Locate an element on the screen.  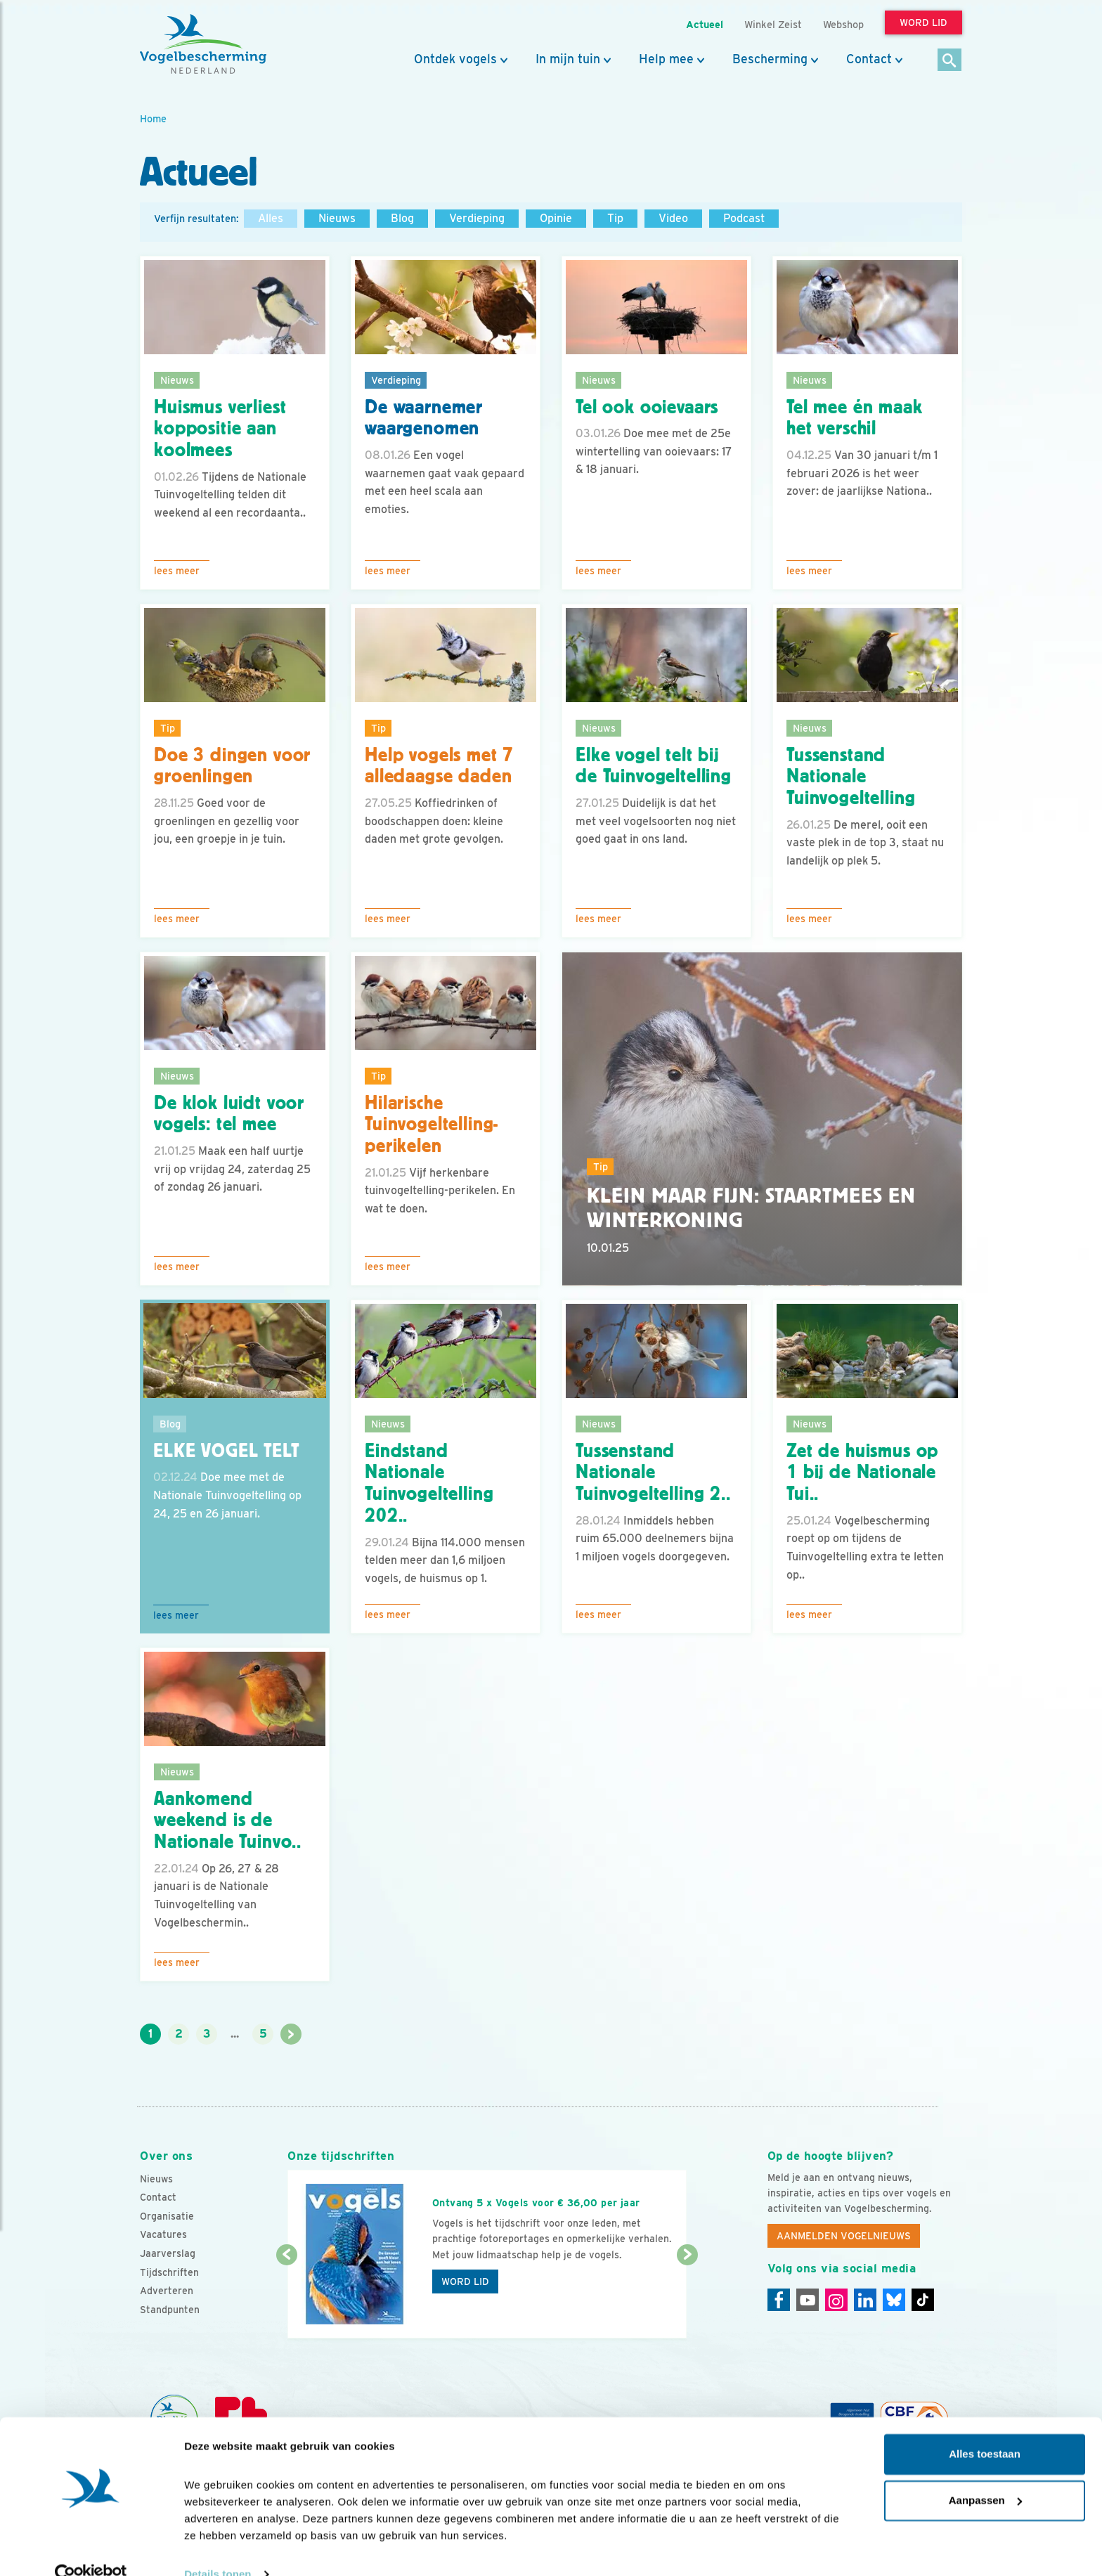
In mijn tuin is located at coordinates (568, 59).